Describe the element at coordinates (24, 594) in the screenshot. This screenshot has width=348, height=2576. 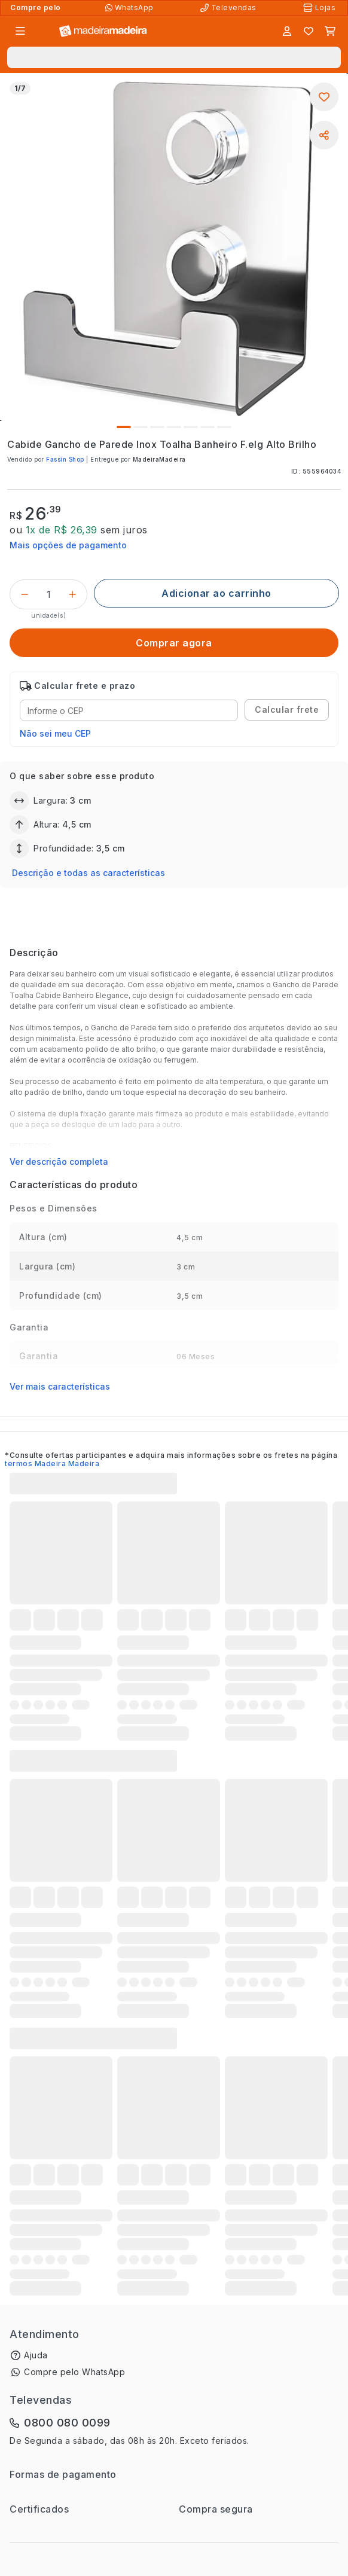
I see `[Decrementar]` at that location.